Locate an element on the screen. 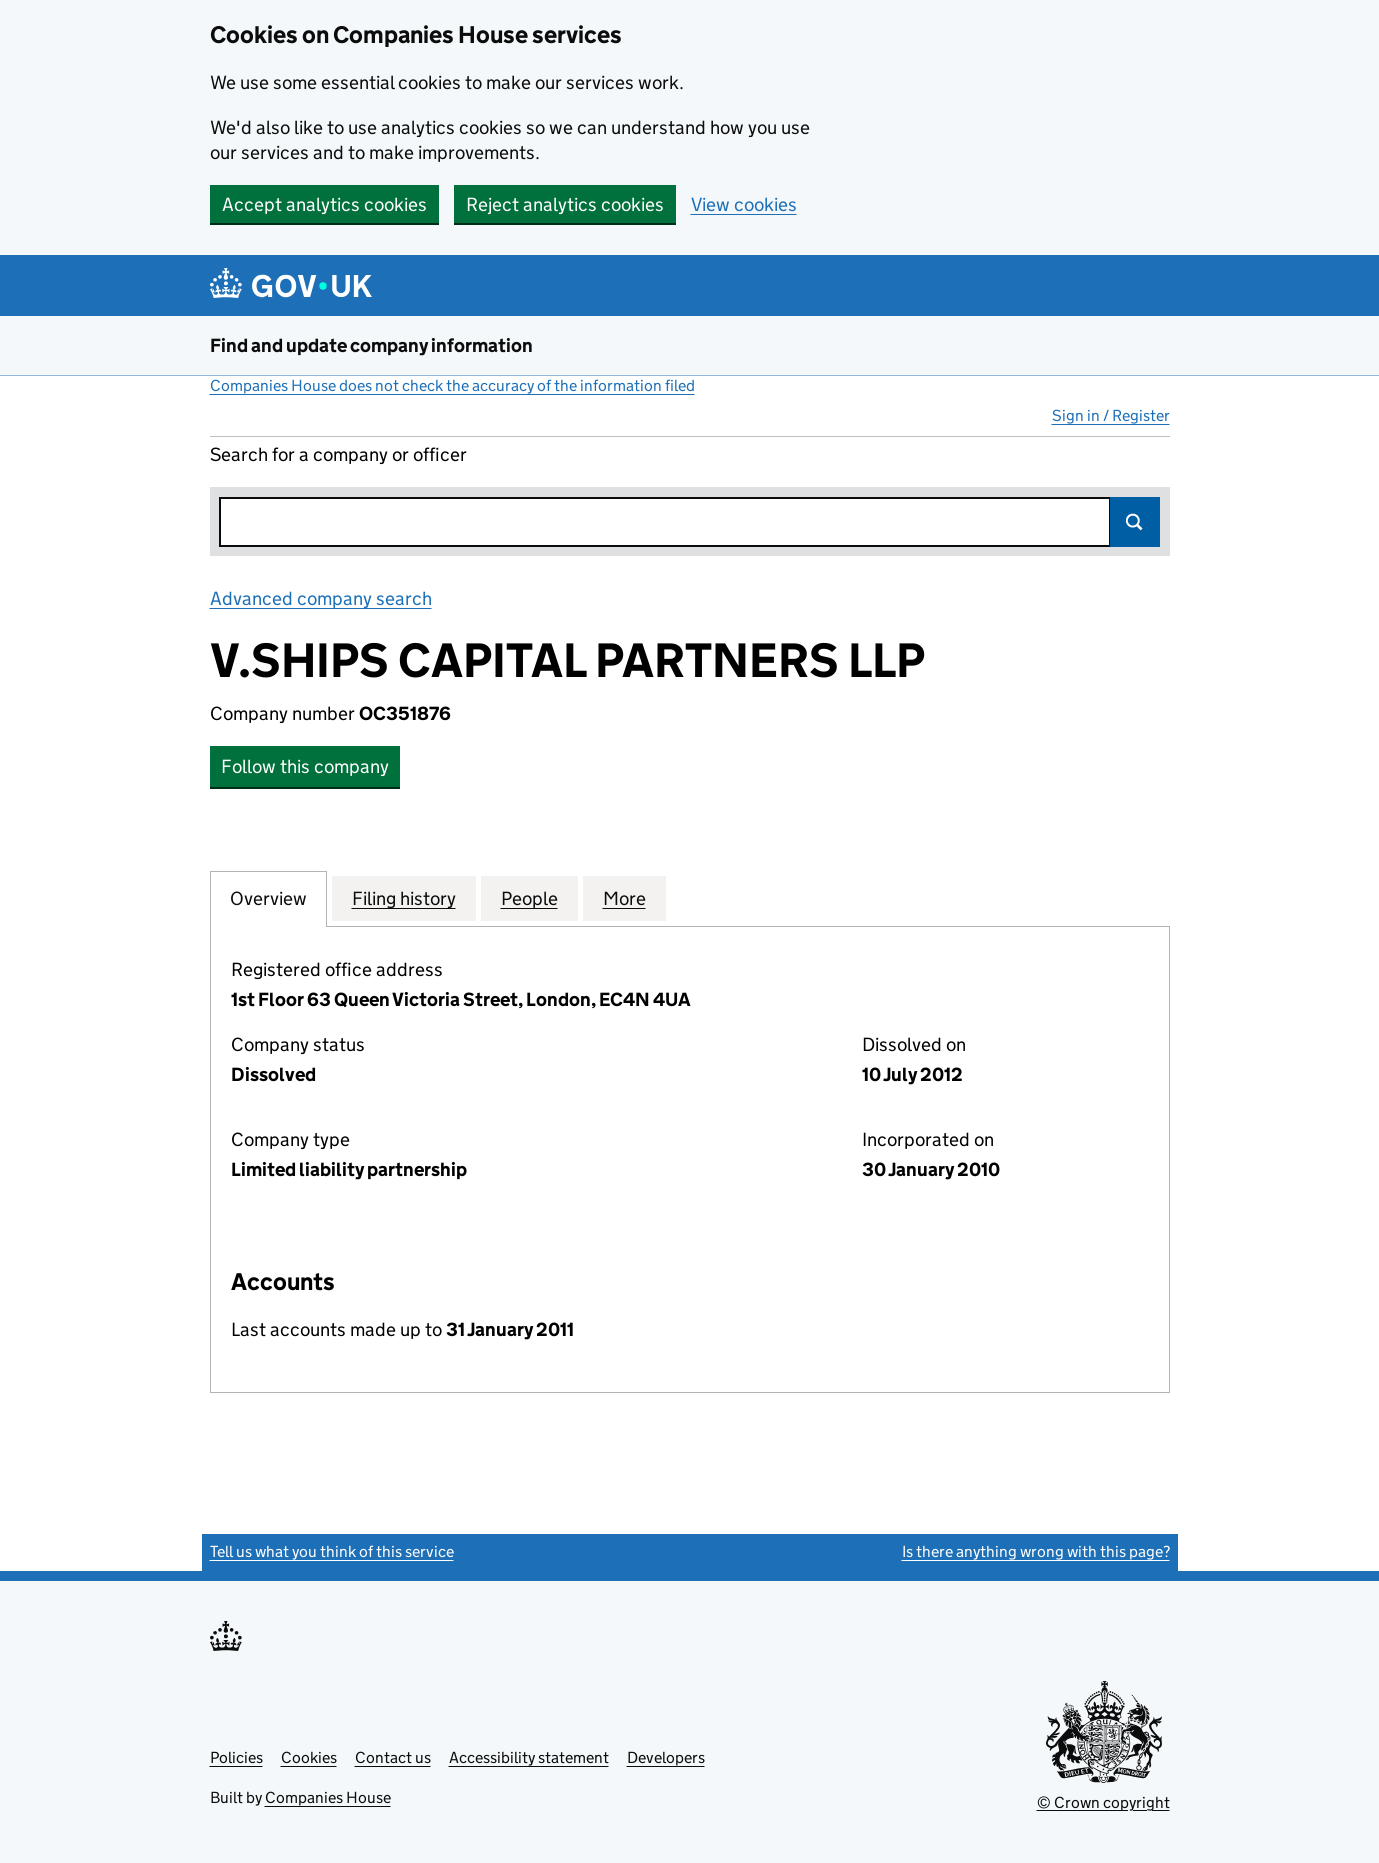 This screenshot has height=1863, width=1379. Reject analytics cookies is located at coordinates (565, 204).